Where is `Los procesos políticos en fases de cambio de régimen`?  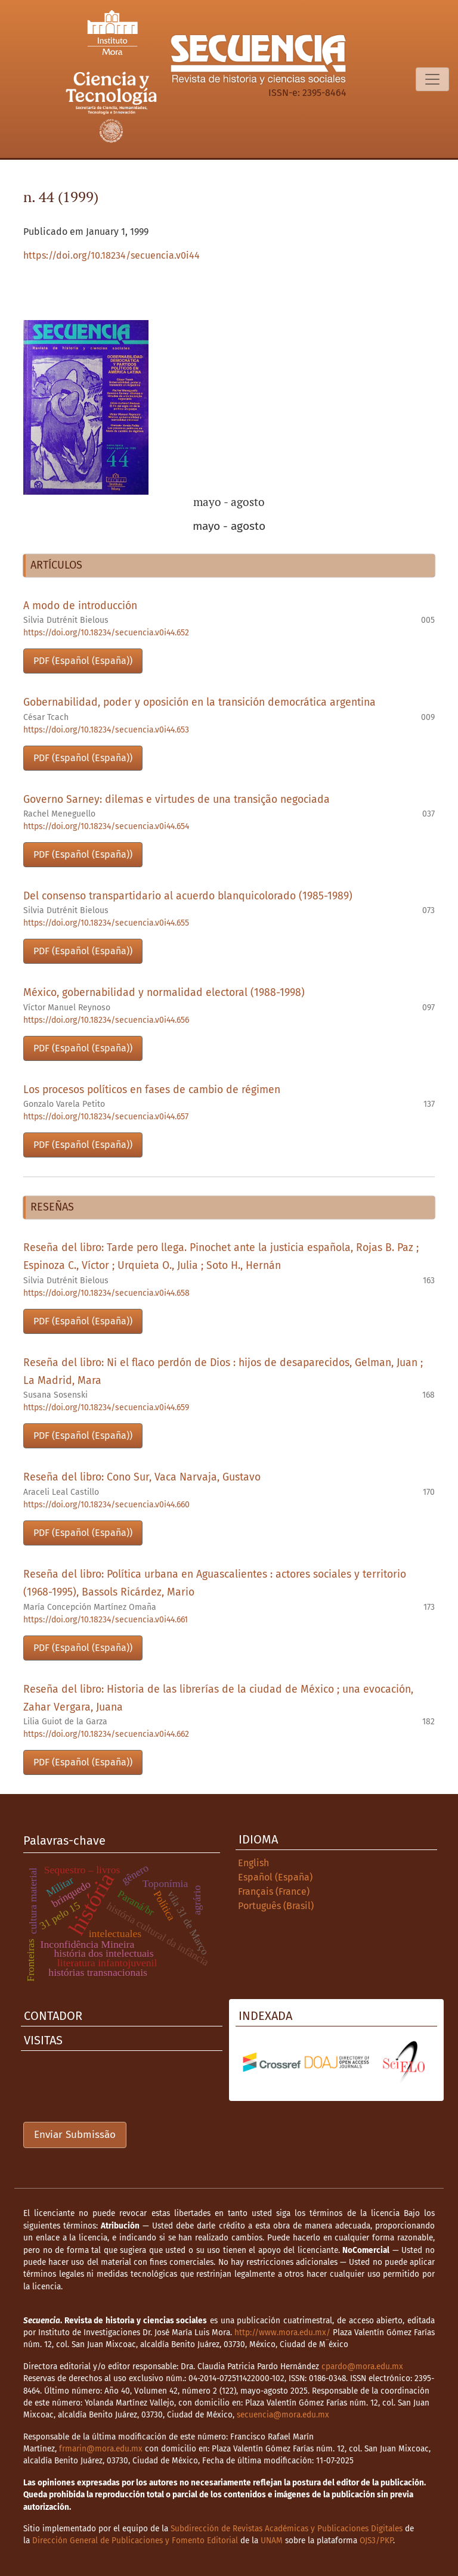
Los procesos políticos en fases de cambio de régimen is located at coordinates (151, 1090).